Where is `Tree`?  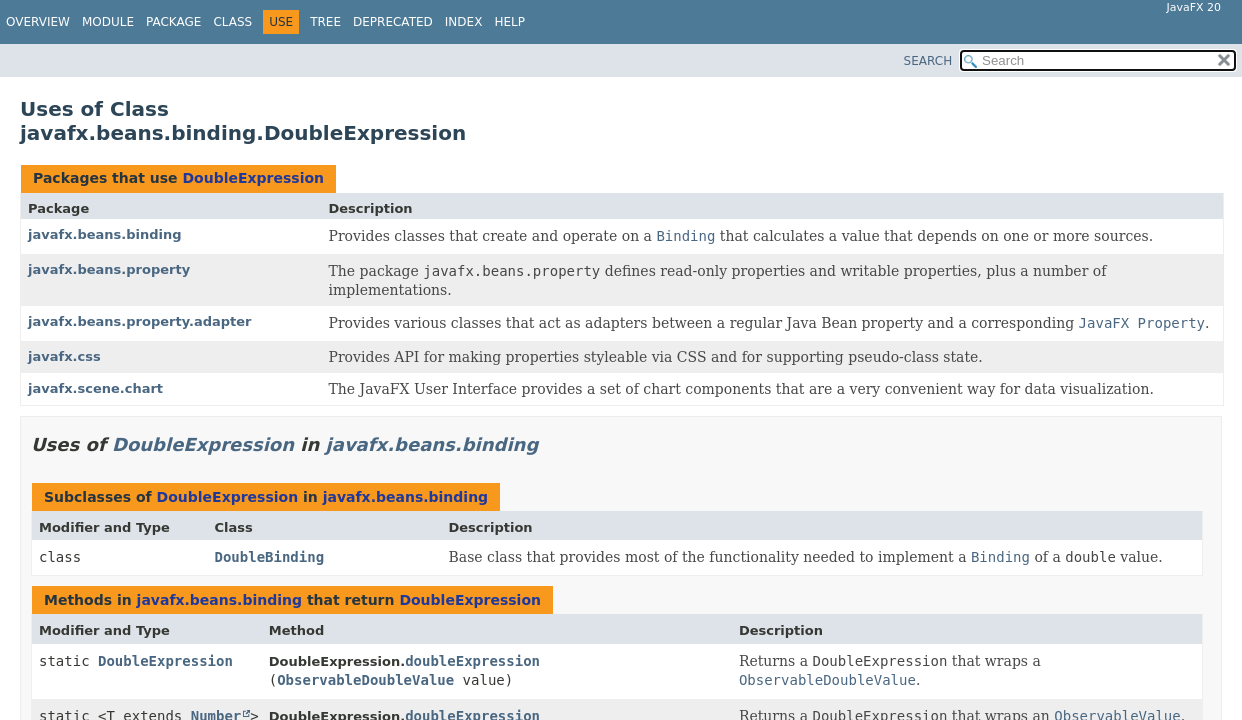 Tree is located at coordinates (325, 22).